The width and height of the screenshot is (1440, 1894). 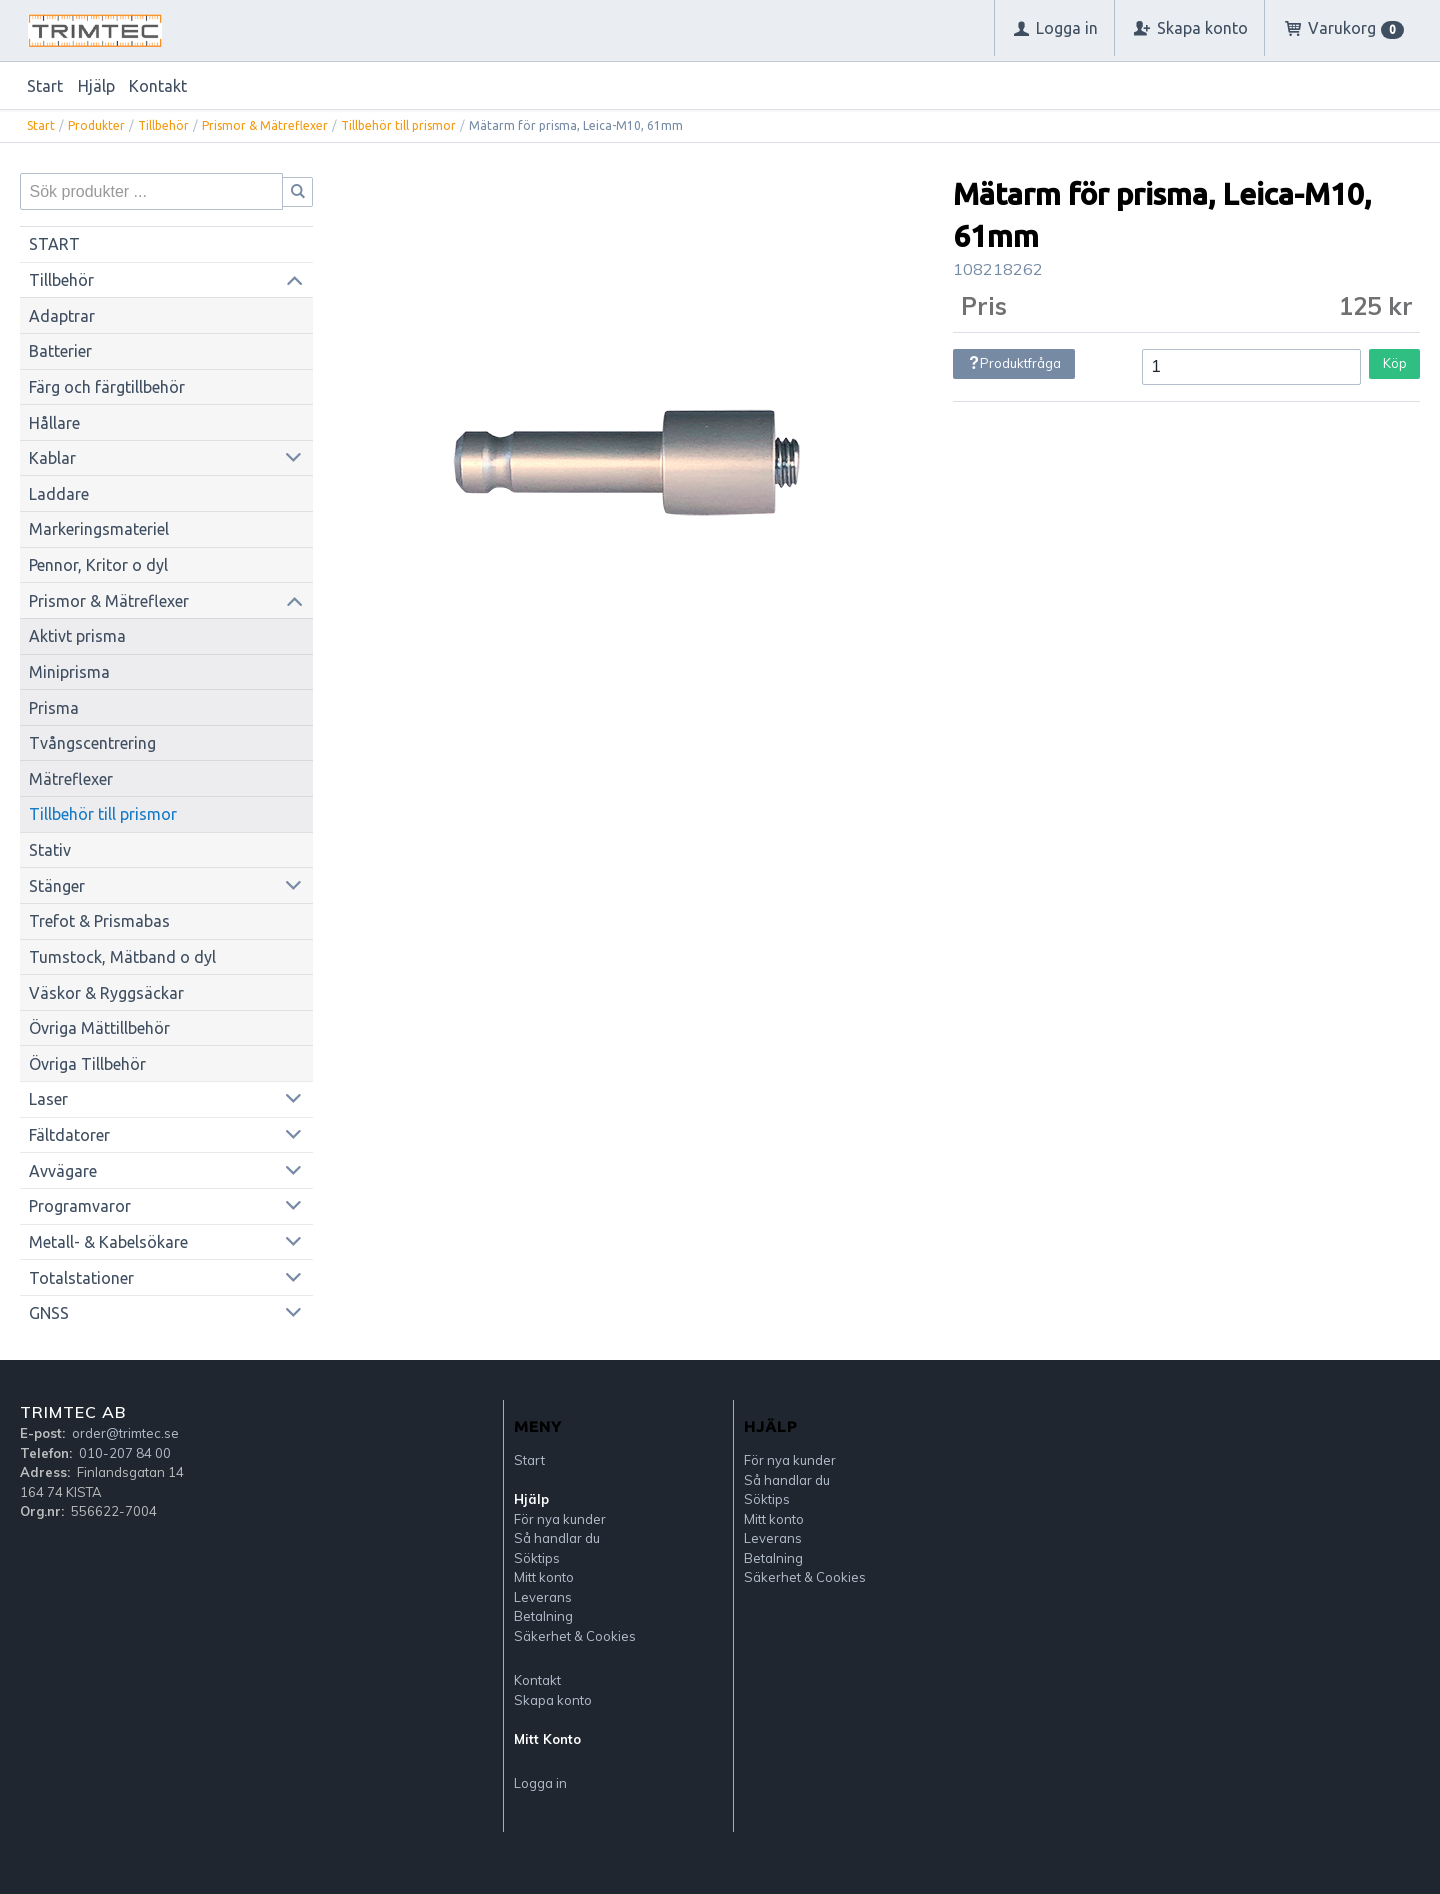 What do you see at coordinates (57, 886) in the screenshot?
I see `Stänger` at bounding box center [57, 886].